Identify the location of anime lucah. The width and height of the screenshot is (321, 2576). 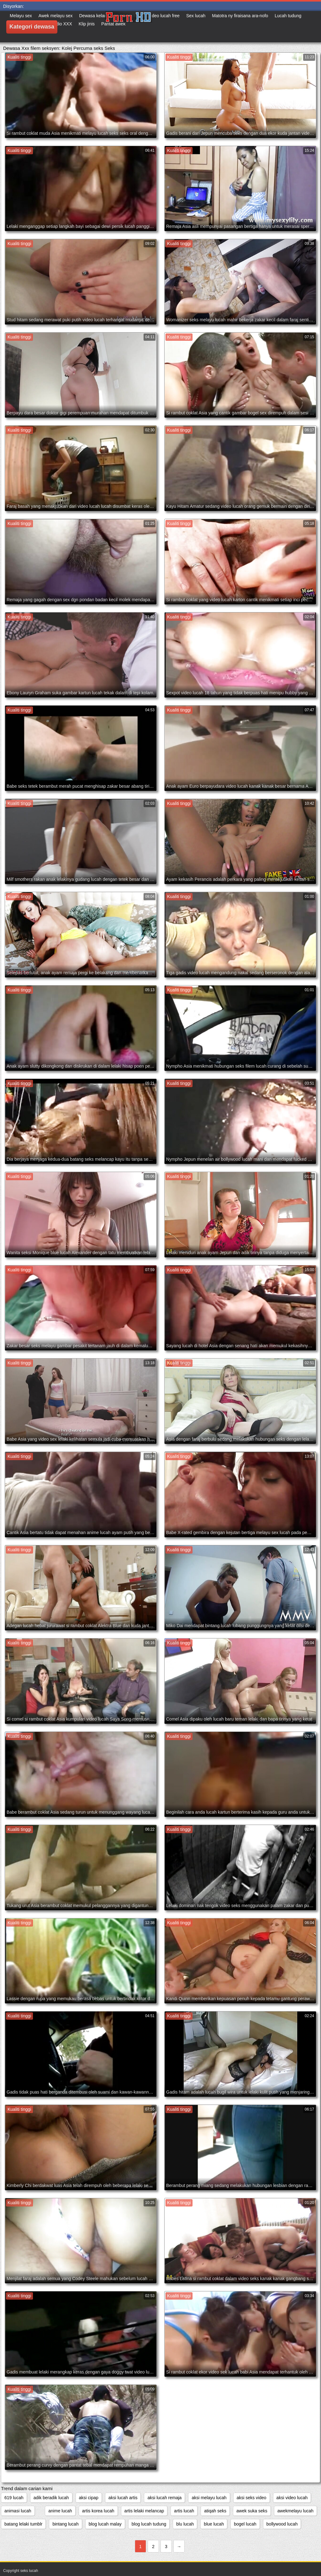
(60, 2510).